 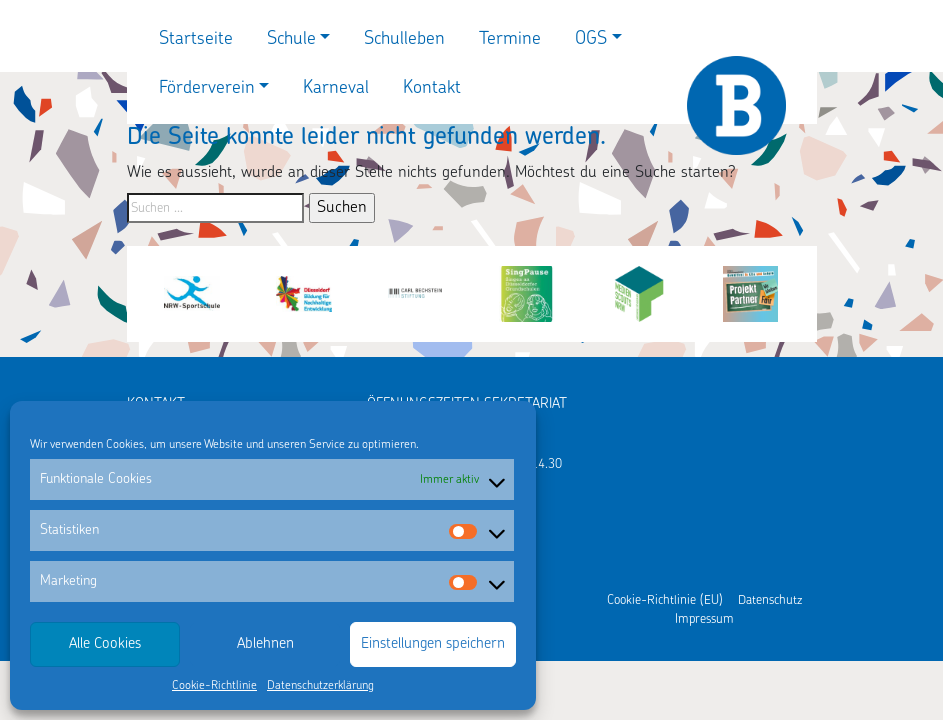 What do you see at coordinates (665, 600) in the screenshot?
I see `Cookie-Richtlinie (EU)` at bounding box center [665, 600].